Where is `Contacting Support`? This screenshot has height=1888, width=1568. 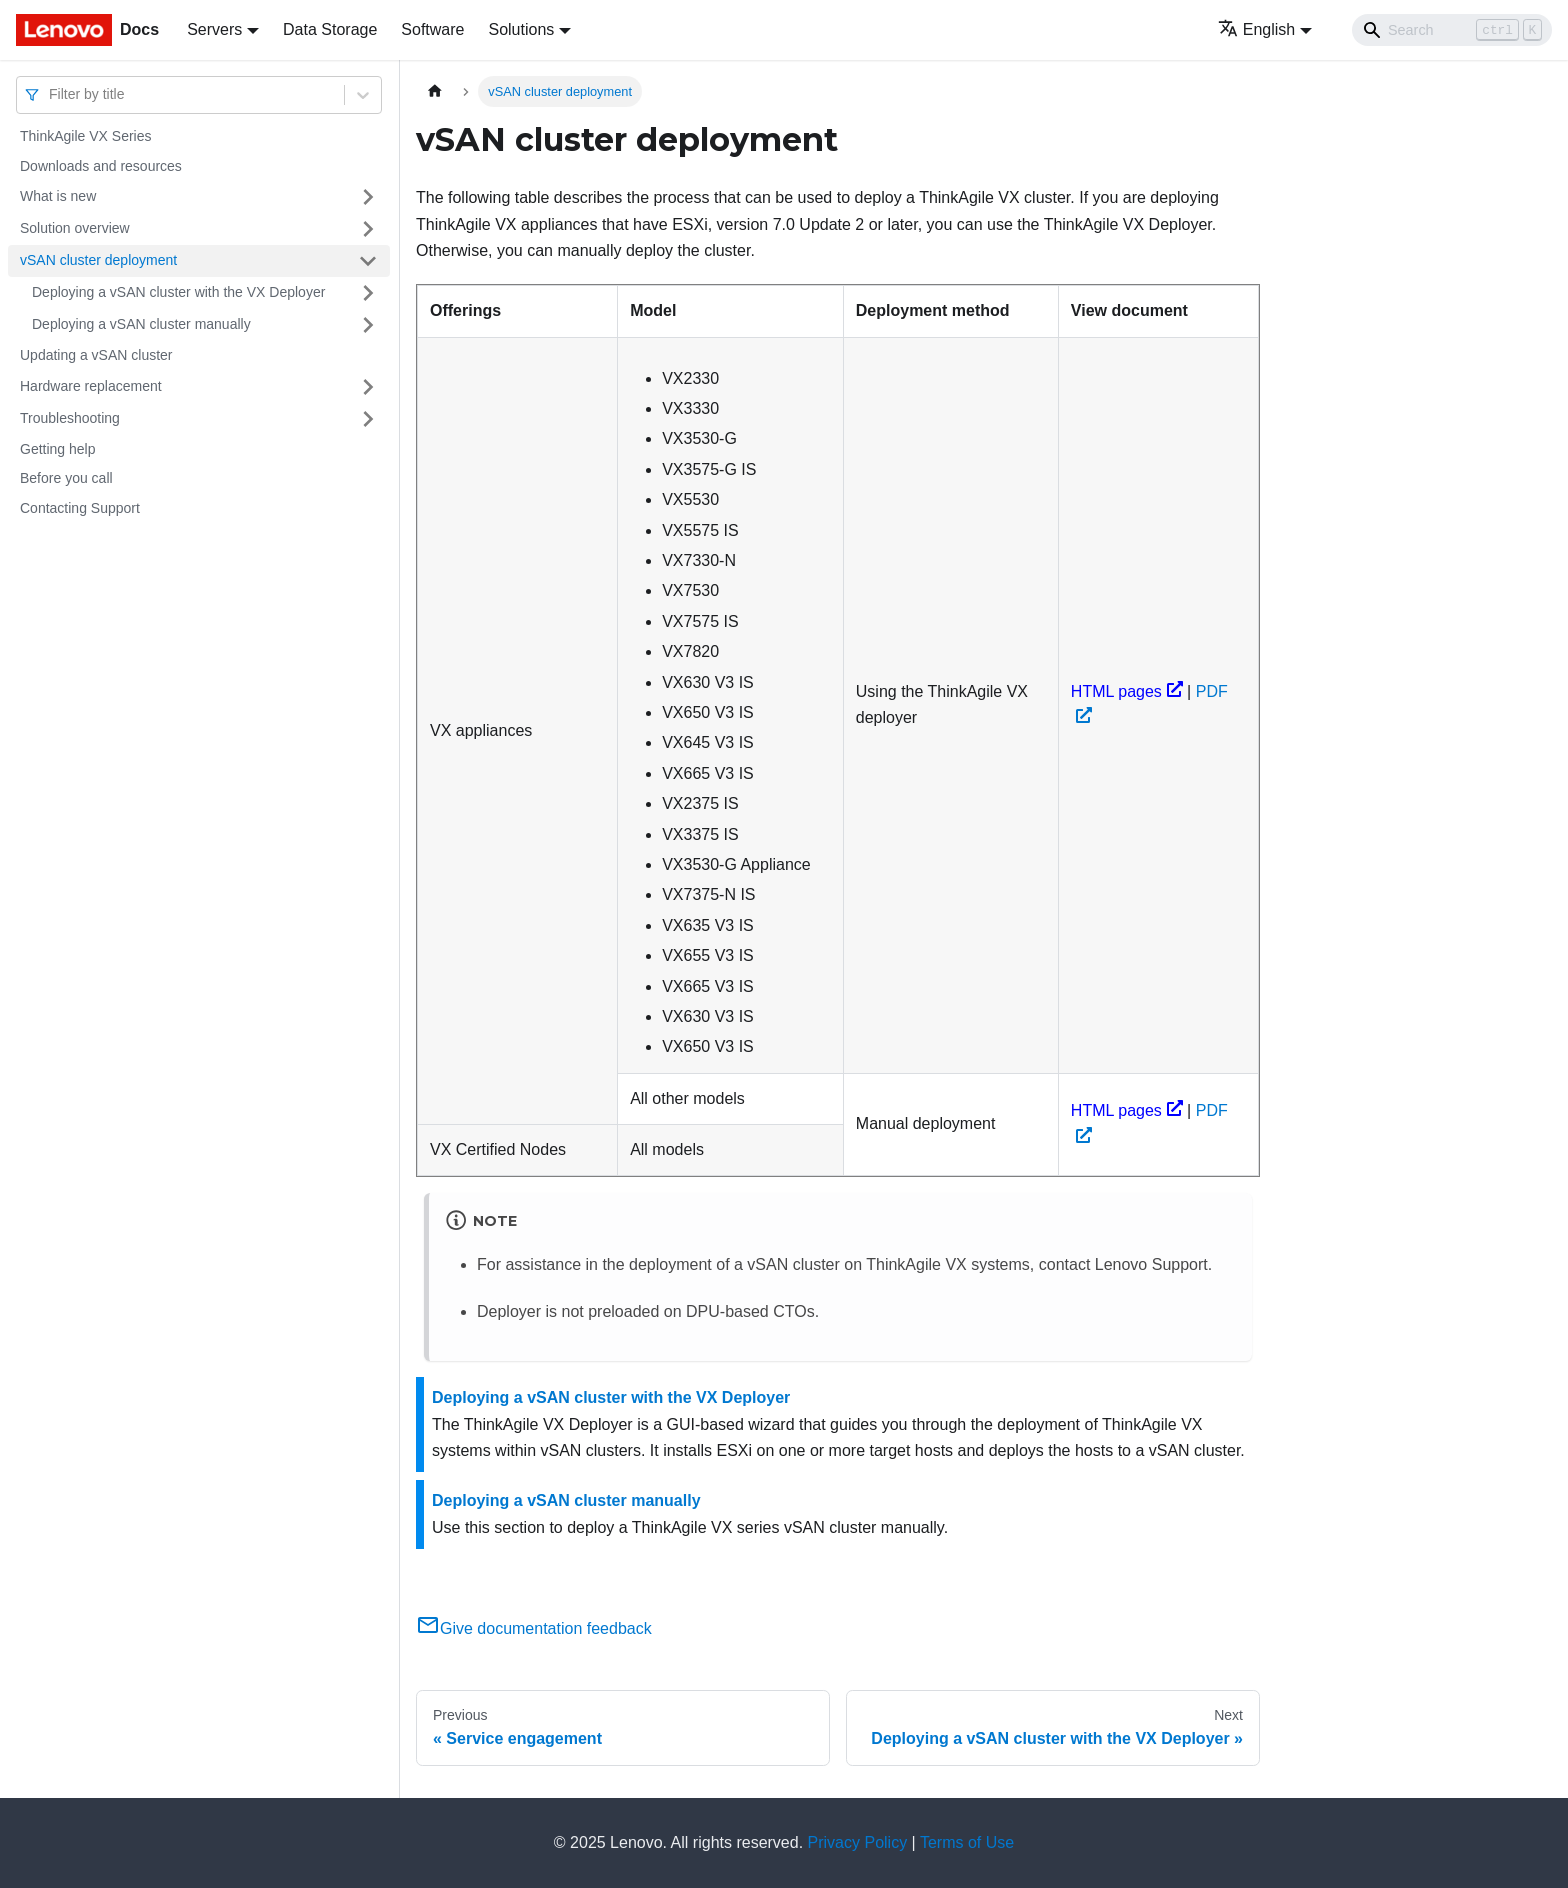
Contacting Support is located at coordinates (80, 508).